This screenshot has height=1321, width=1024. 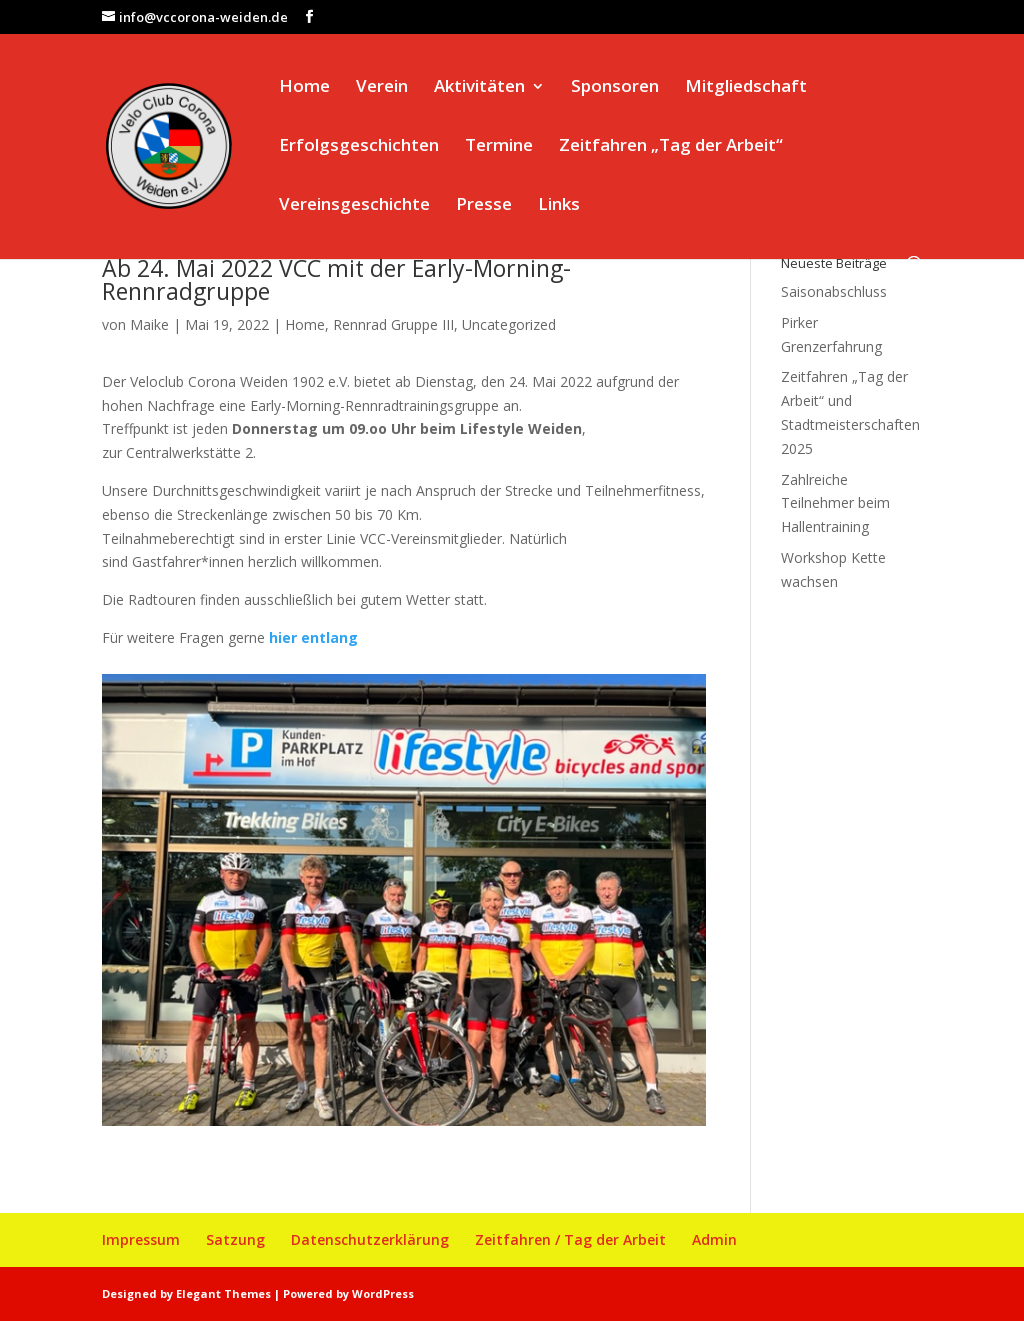 I want to click on Uncategorized, so click(x=509, y=324).